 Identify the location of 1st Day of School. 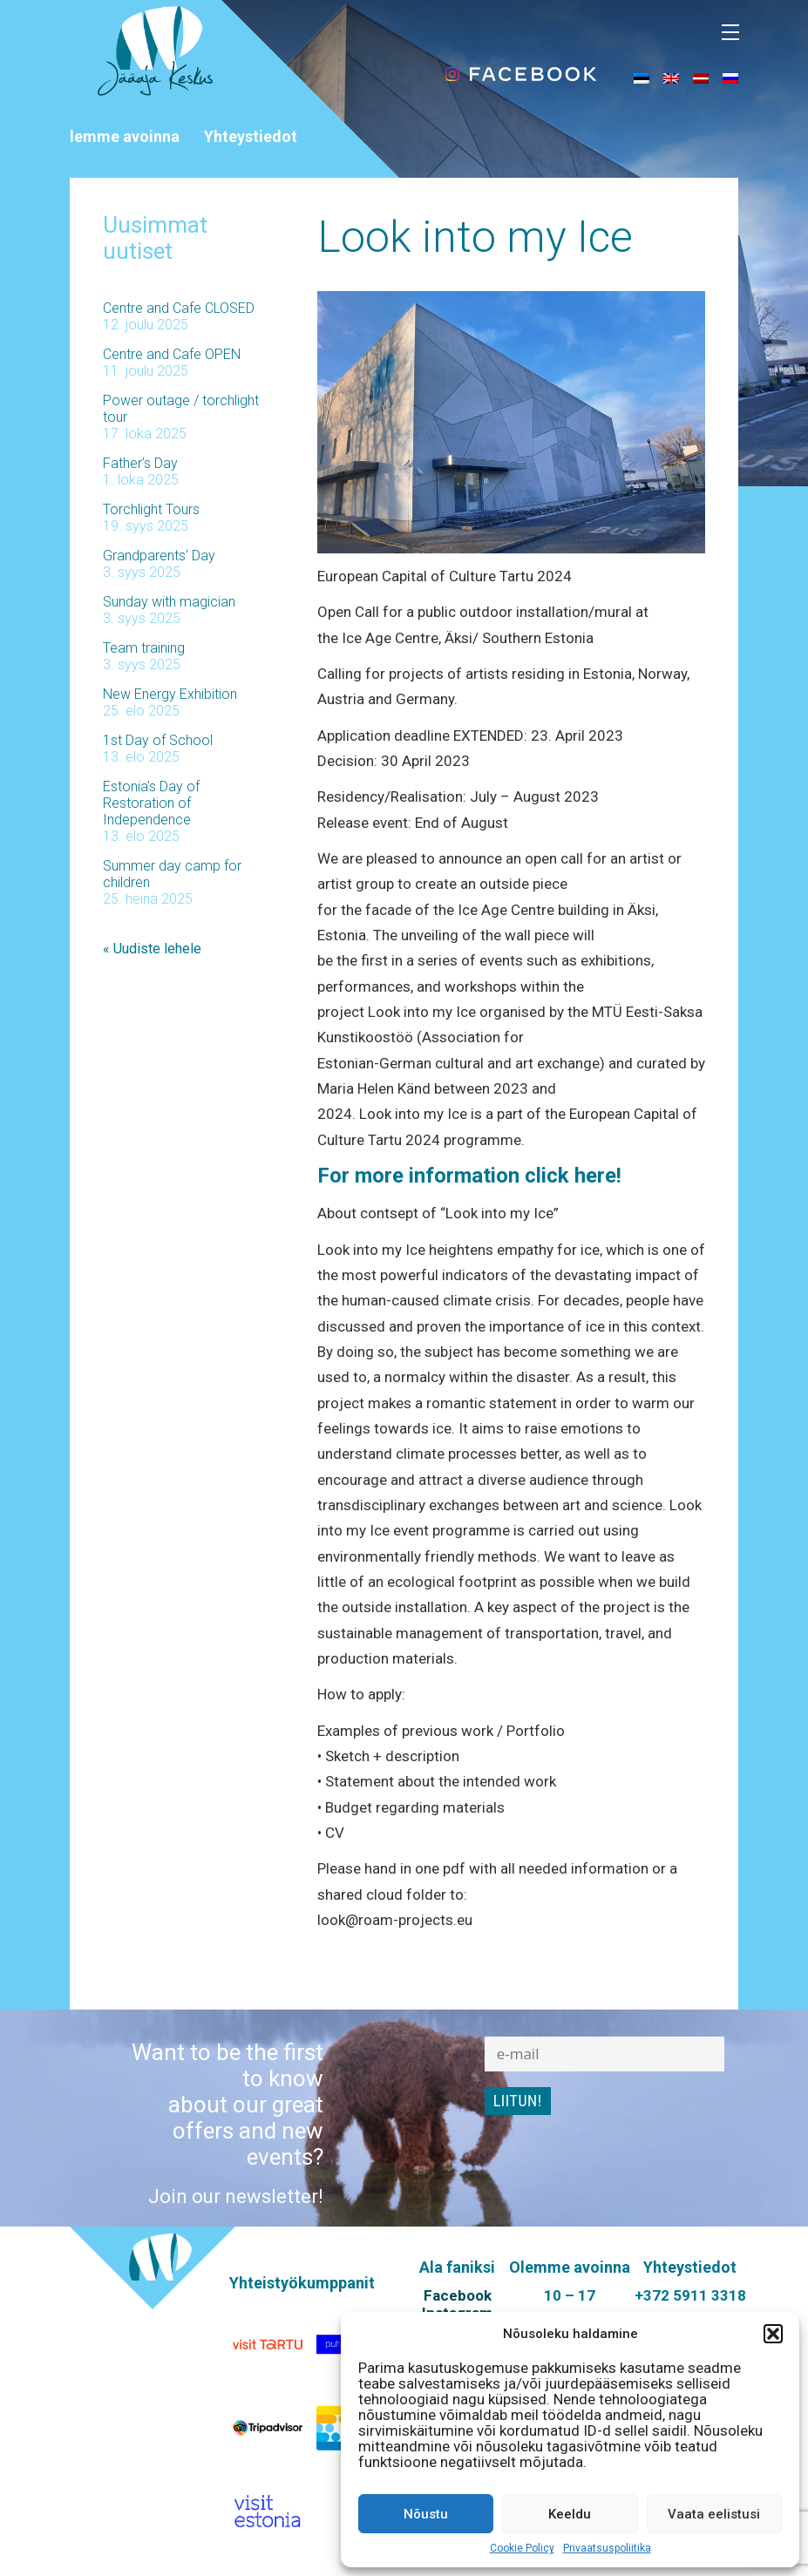
(158, 740).